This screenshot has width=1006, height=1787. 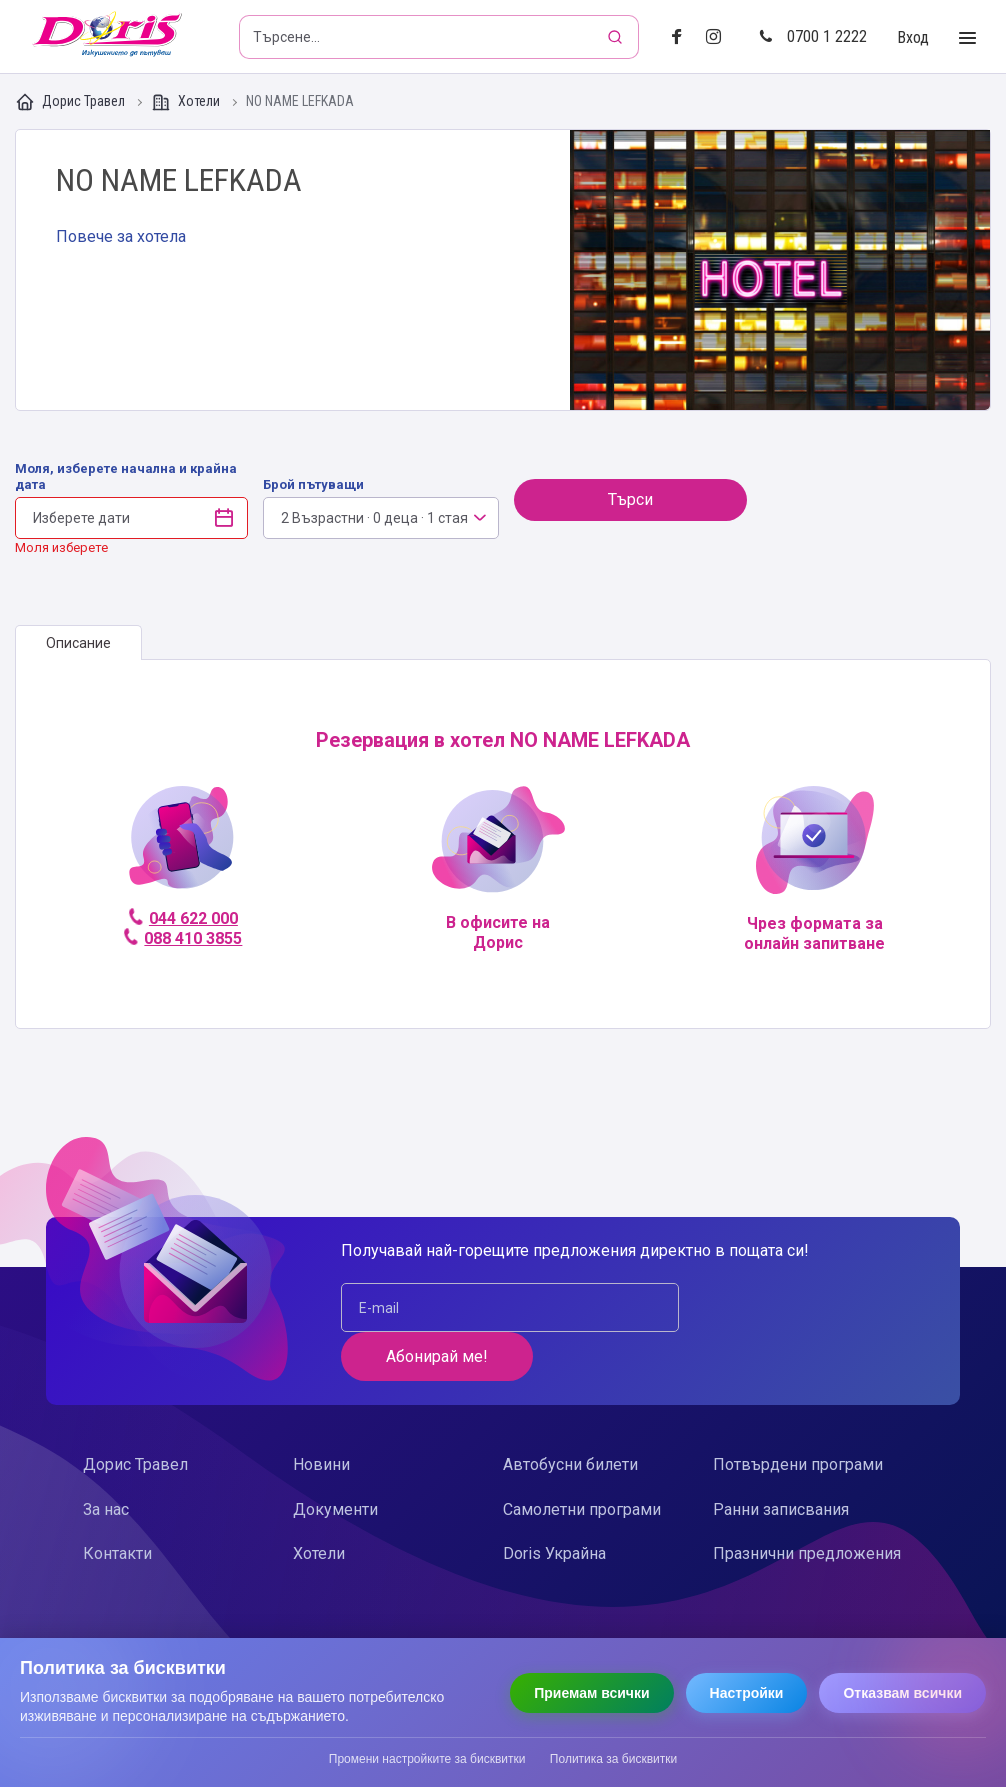 I want to click on Политика за бисквитки [Прочети политиката за бисквитки], so click(x=613, y=1759).